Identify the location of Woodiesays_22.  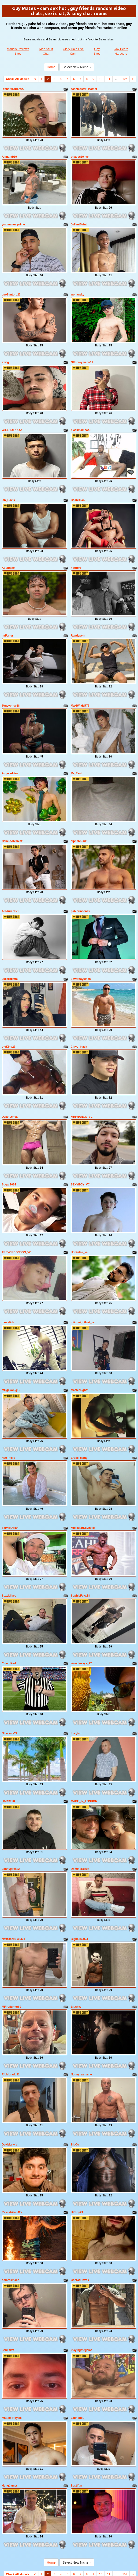
(81, 1626).